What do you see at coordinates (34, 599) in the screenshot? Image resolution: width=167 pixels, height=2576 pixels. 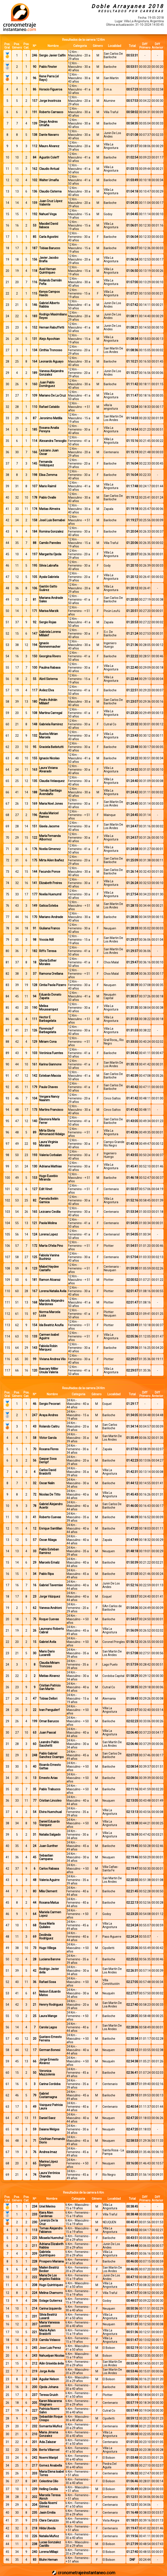 I see `81` at bounding box center [34, 599].